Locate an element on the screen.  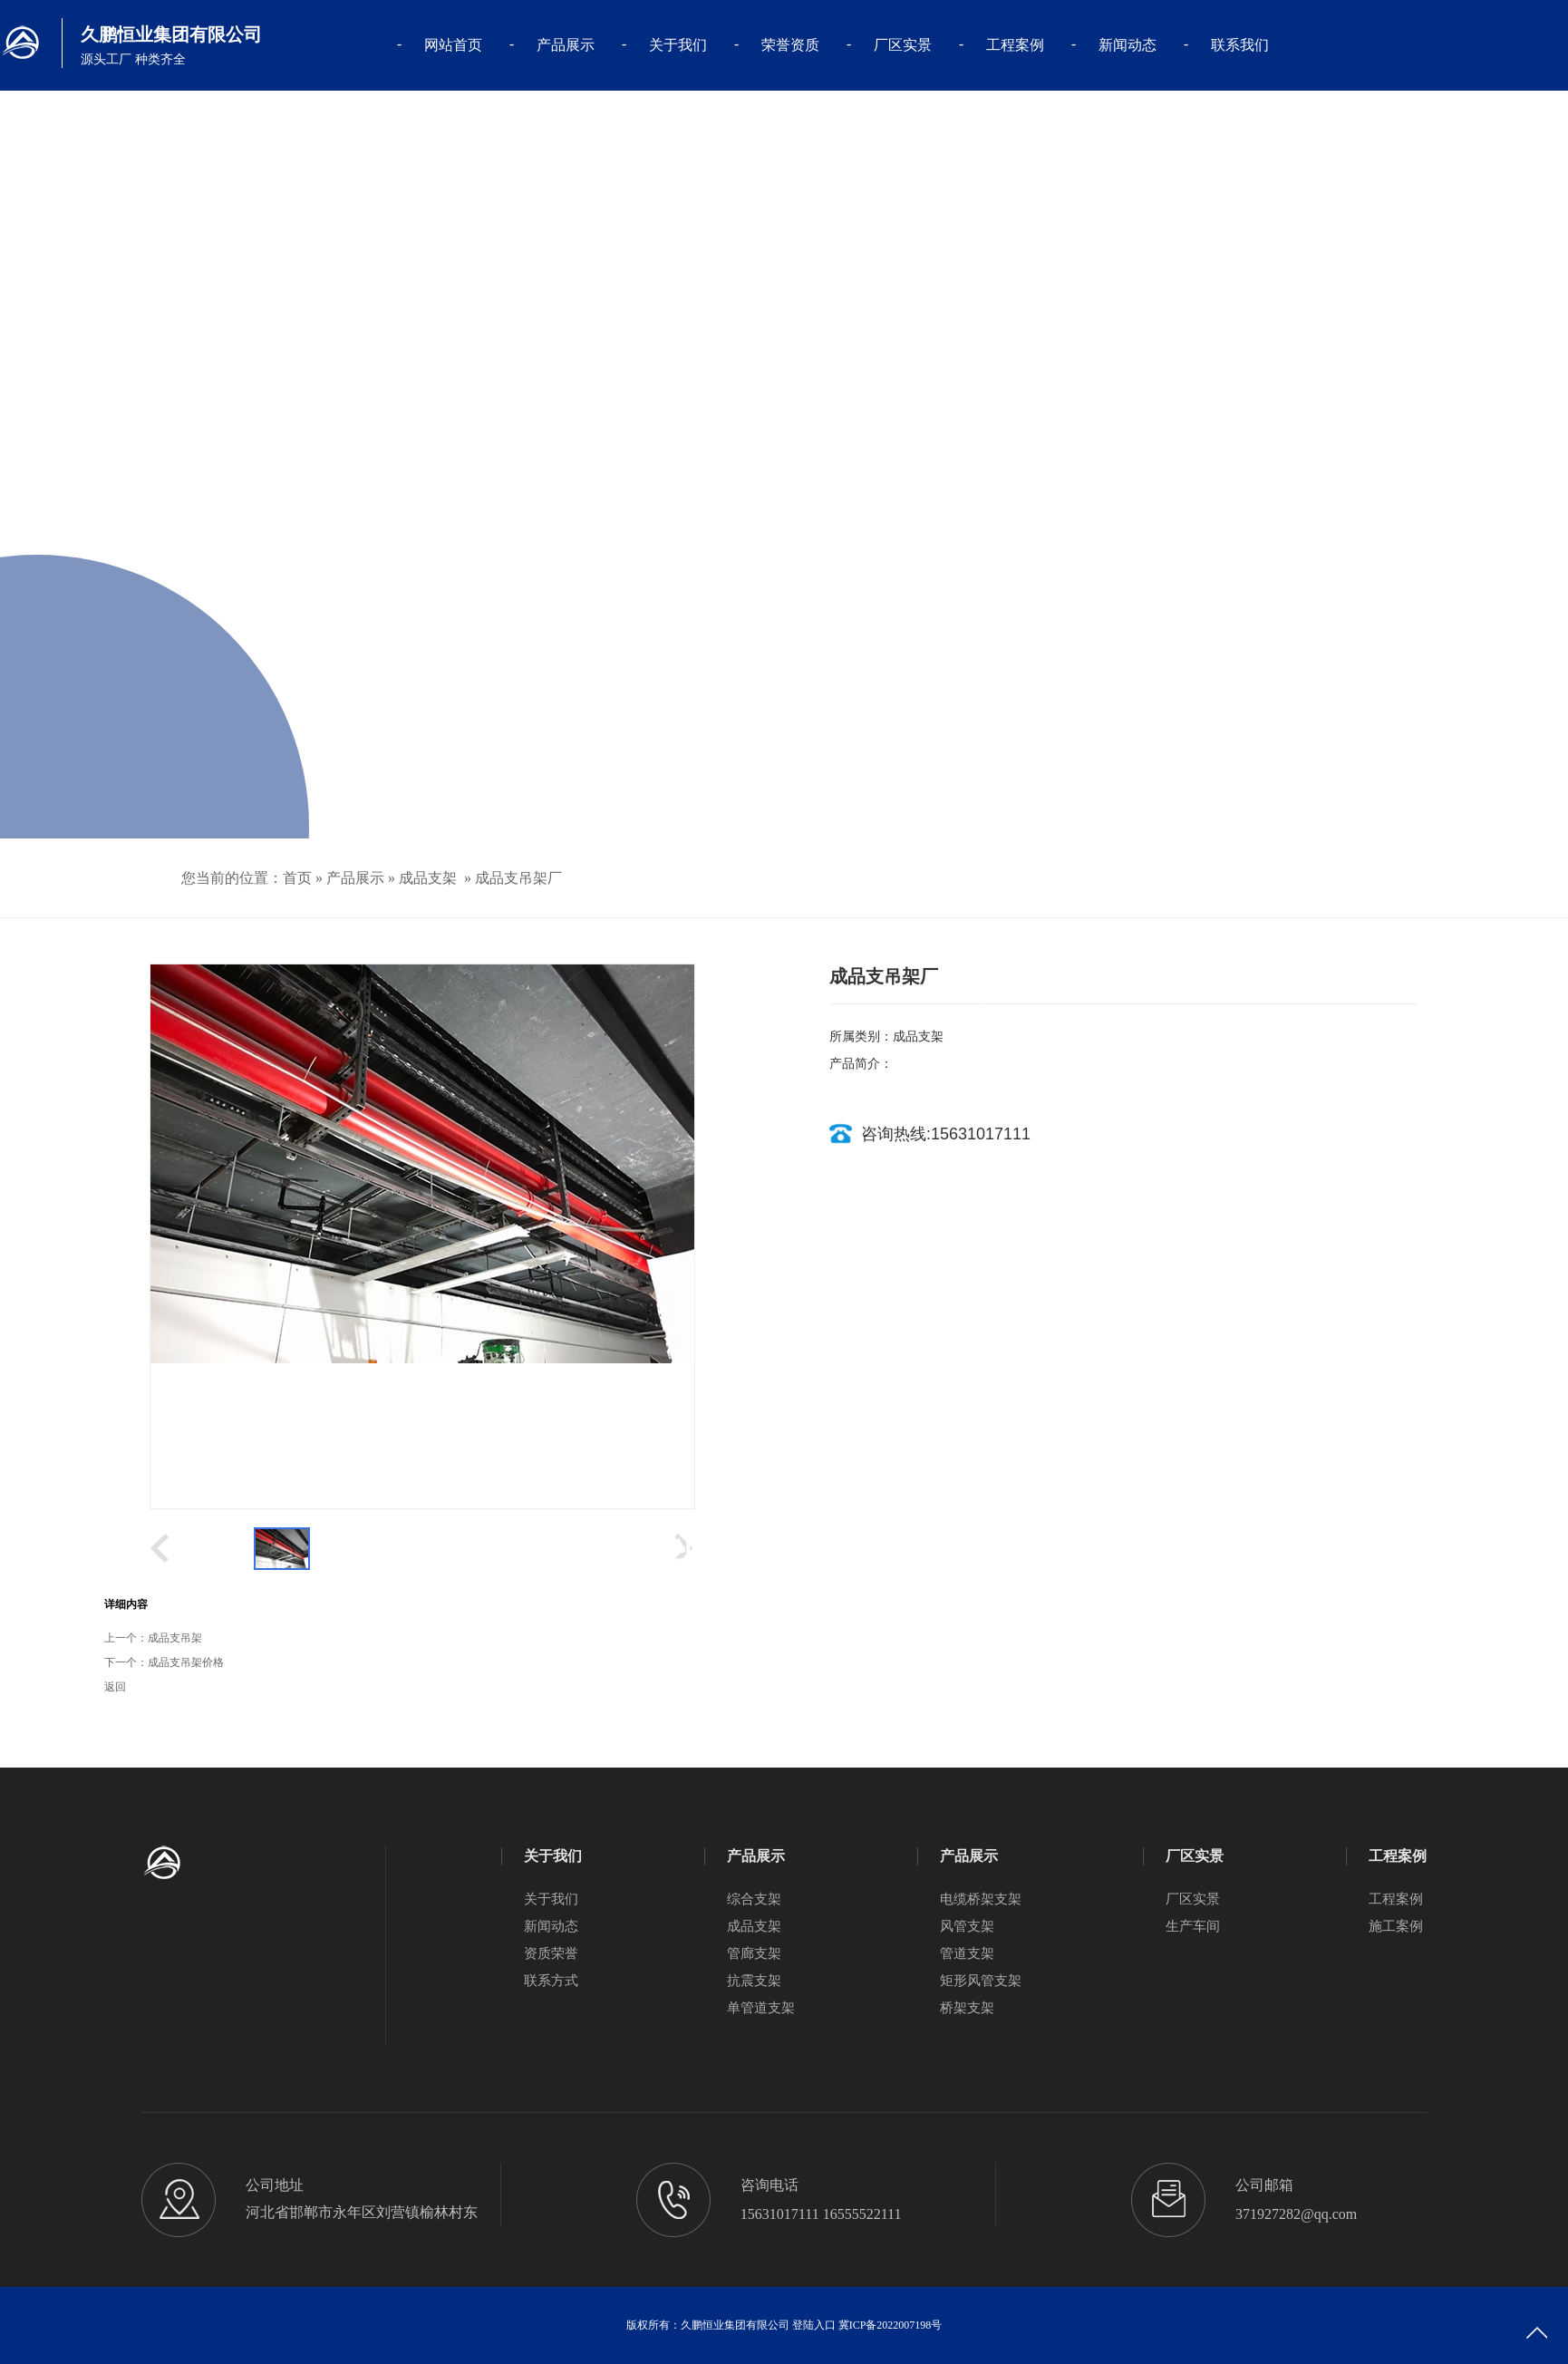
成品支吊架厂 is located at coordinates (518, 878).